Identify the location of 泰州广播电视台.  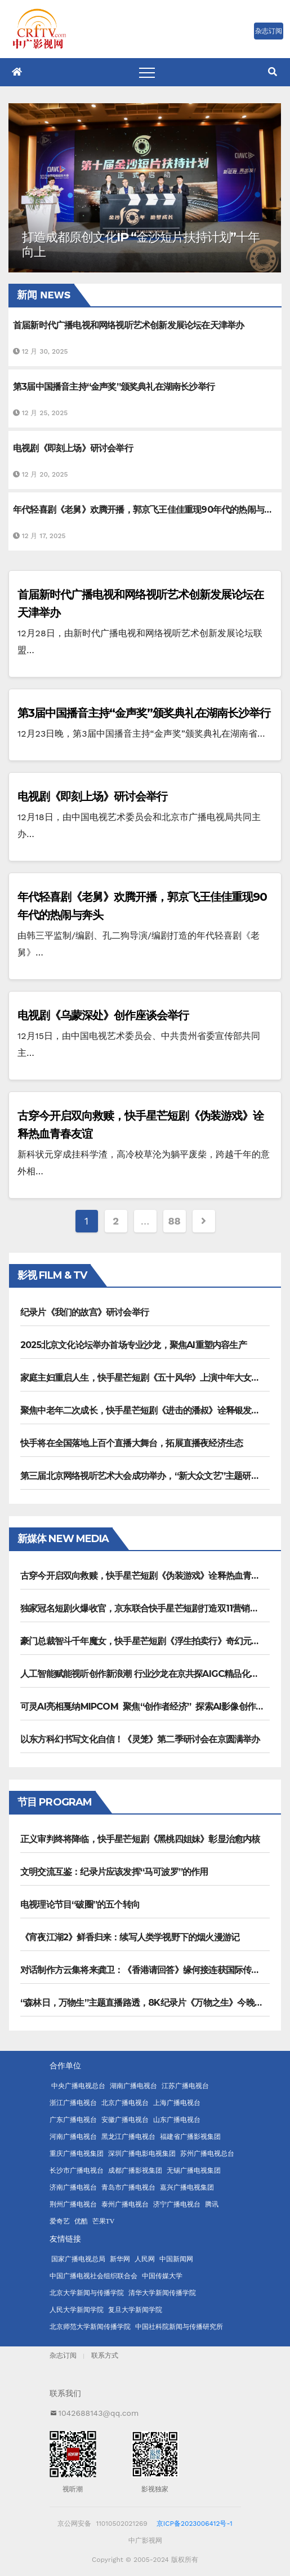
(125, 2204).